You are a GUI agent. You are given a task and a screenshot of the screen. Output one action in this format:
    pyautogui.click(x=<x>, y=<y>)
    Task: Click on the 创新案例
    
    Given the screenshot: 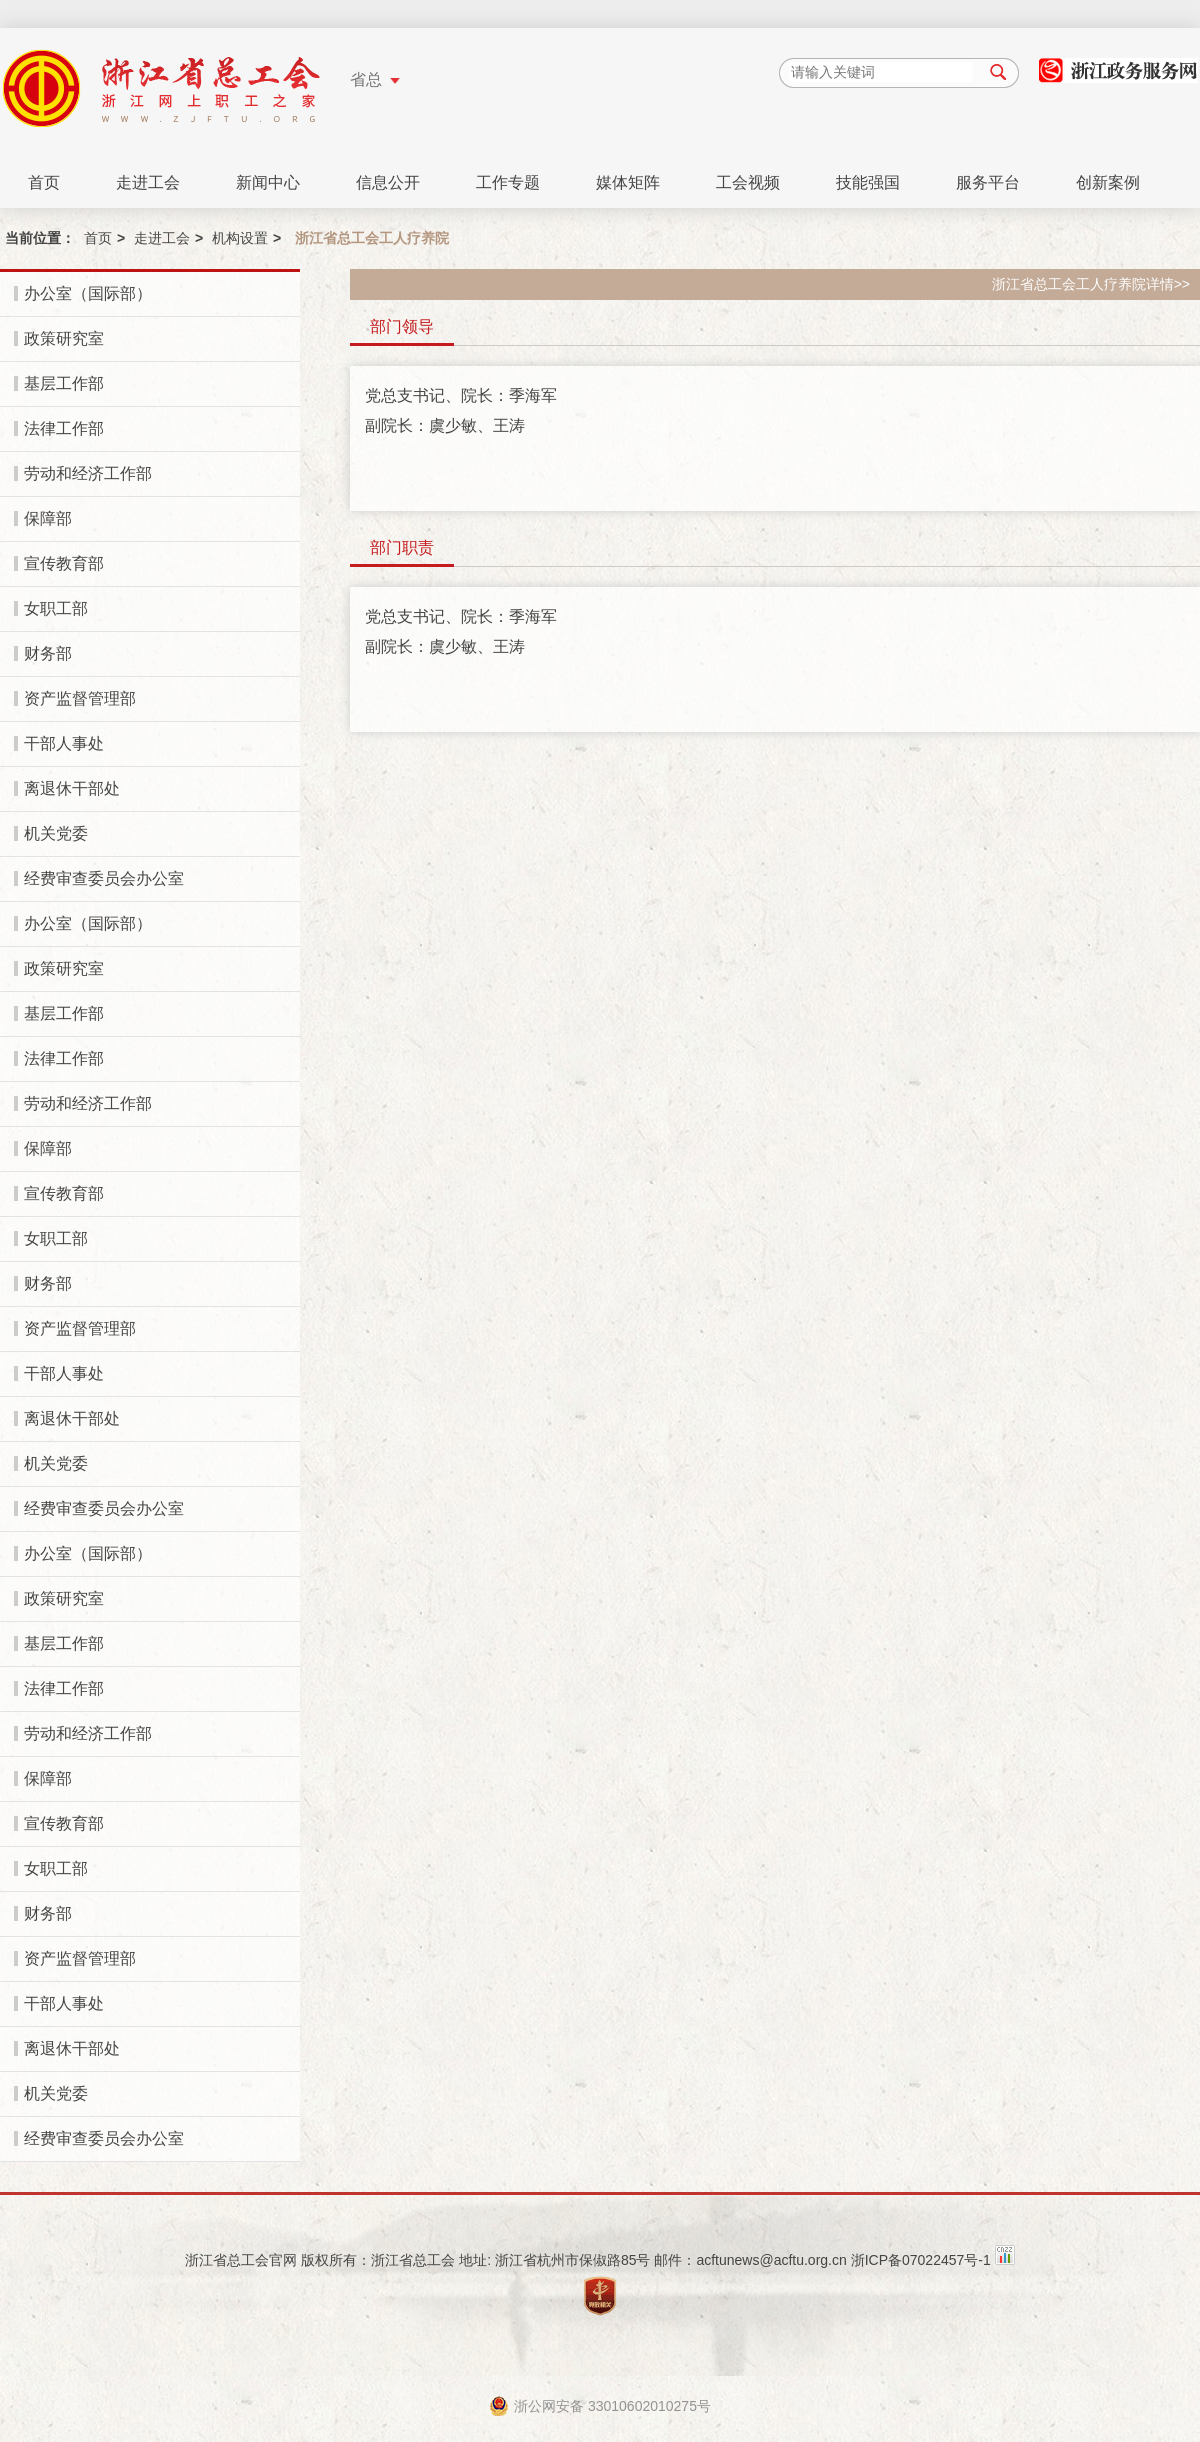 What is the action you would take?
    pyautogui.click(x=1108, y=182)
    